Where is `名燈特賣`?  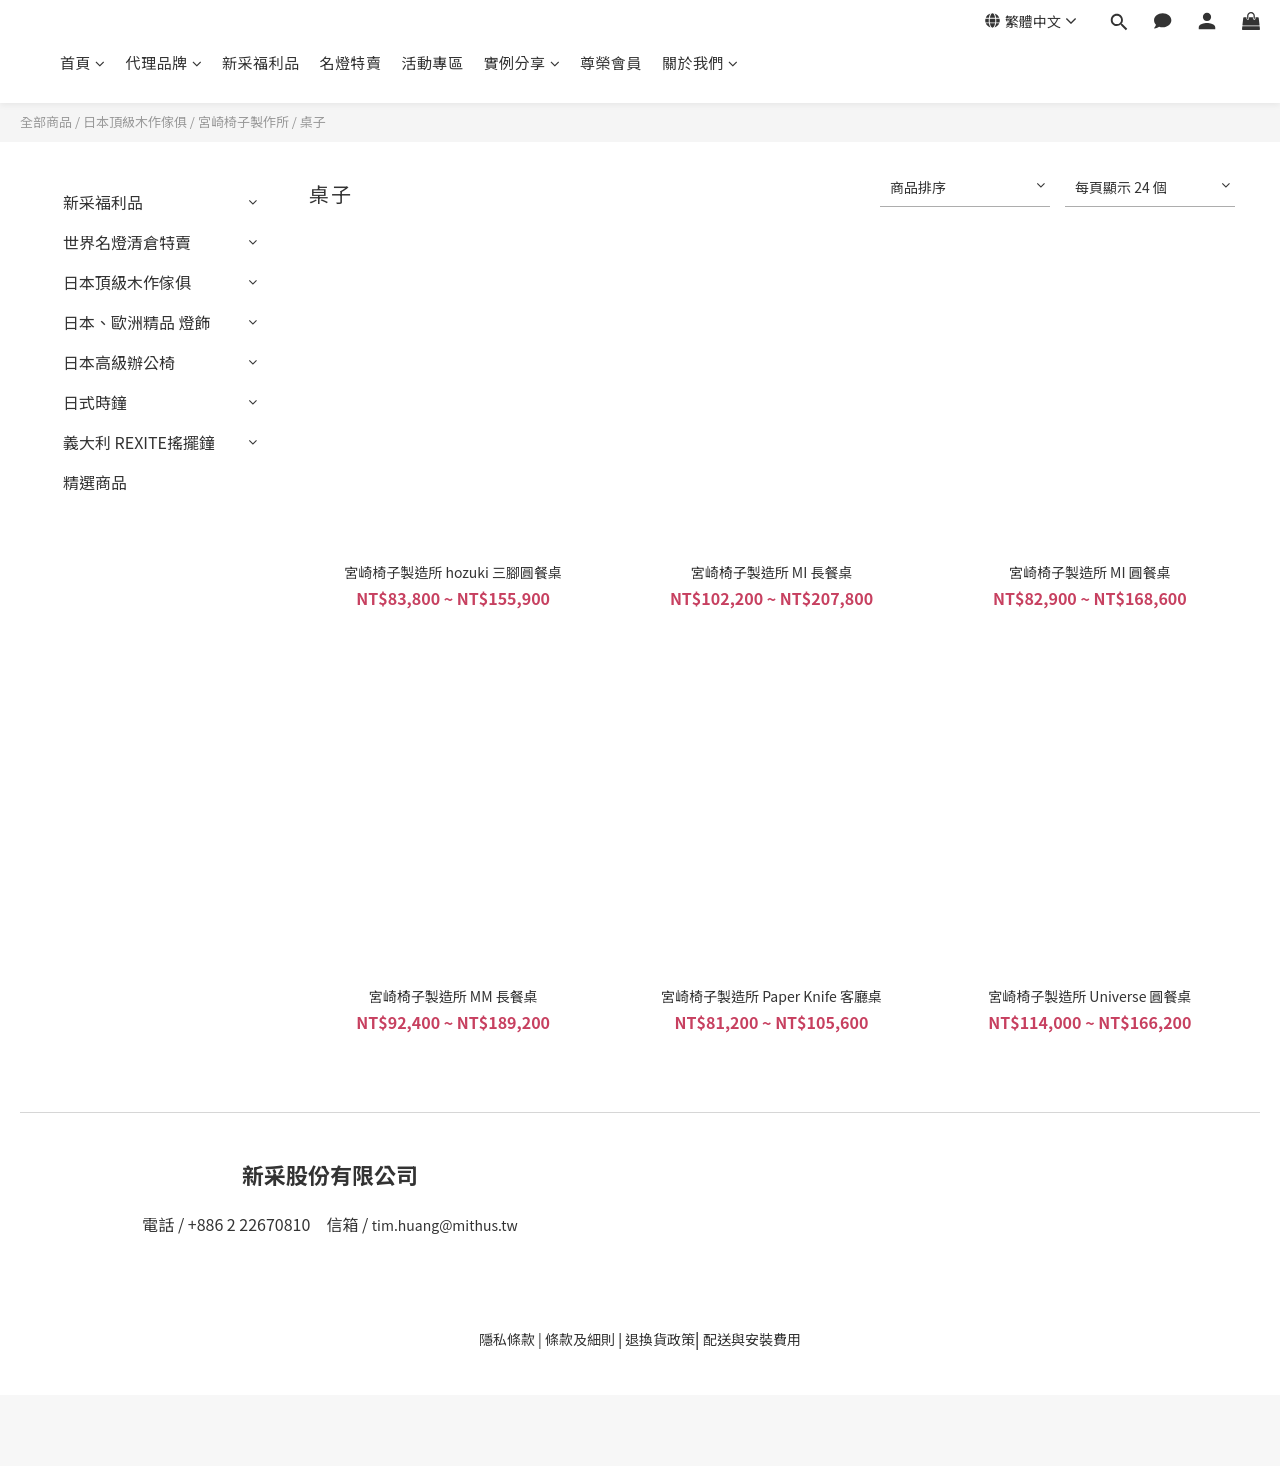
名燈特賣 is located at coordinates (351, 62).